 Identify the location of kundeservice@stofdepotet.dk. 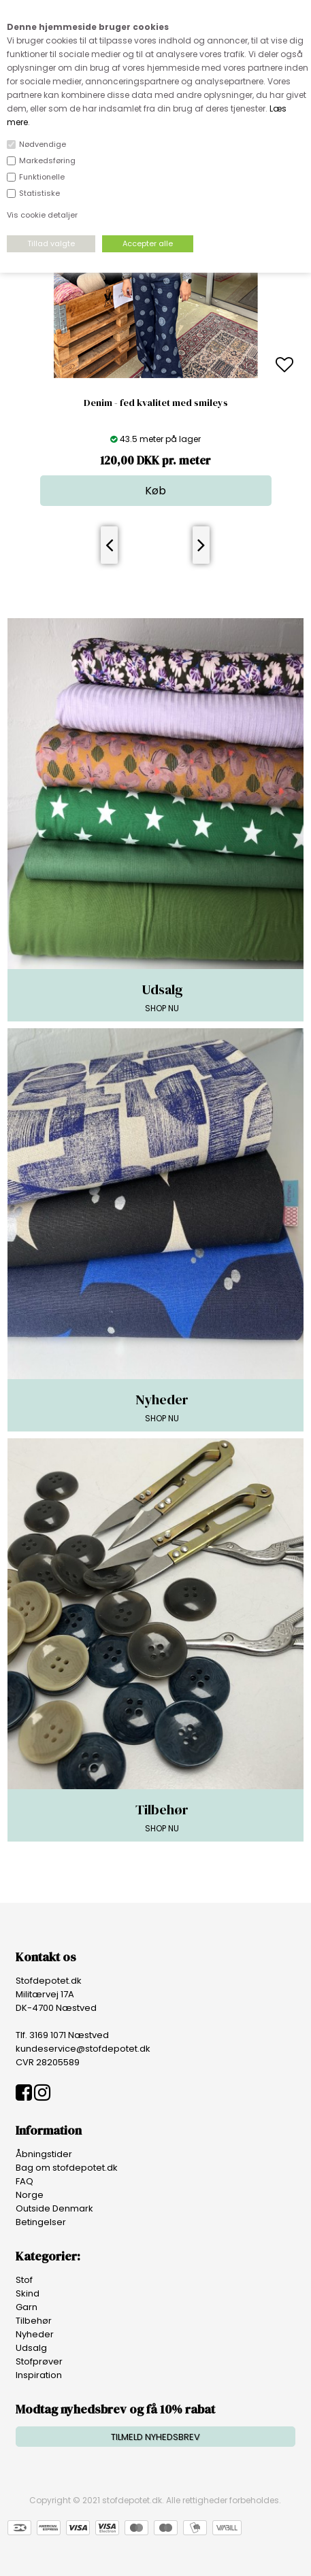
(83, 2048).